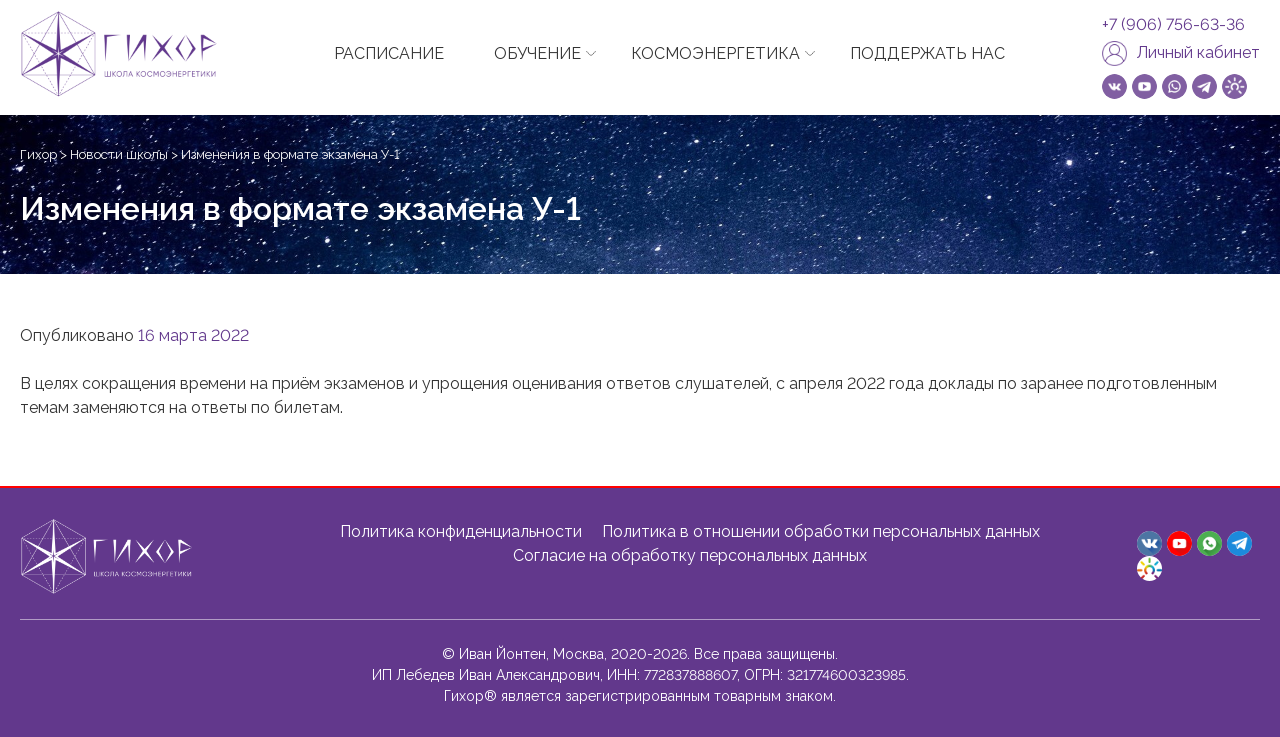 The height and width of the screenshot is (737, 1280). Describe the element at coordinates (715, 53) in the screenshot. I see `КОСМОЭНЕРГЕТИКА` at that location.